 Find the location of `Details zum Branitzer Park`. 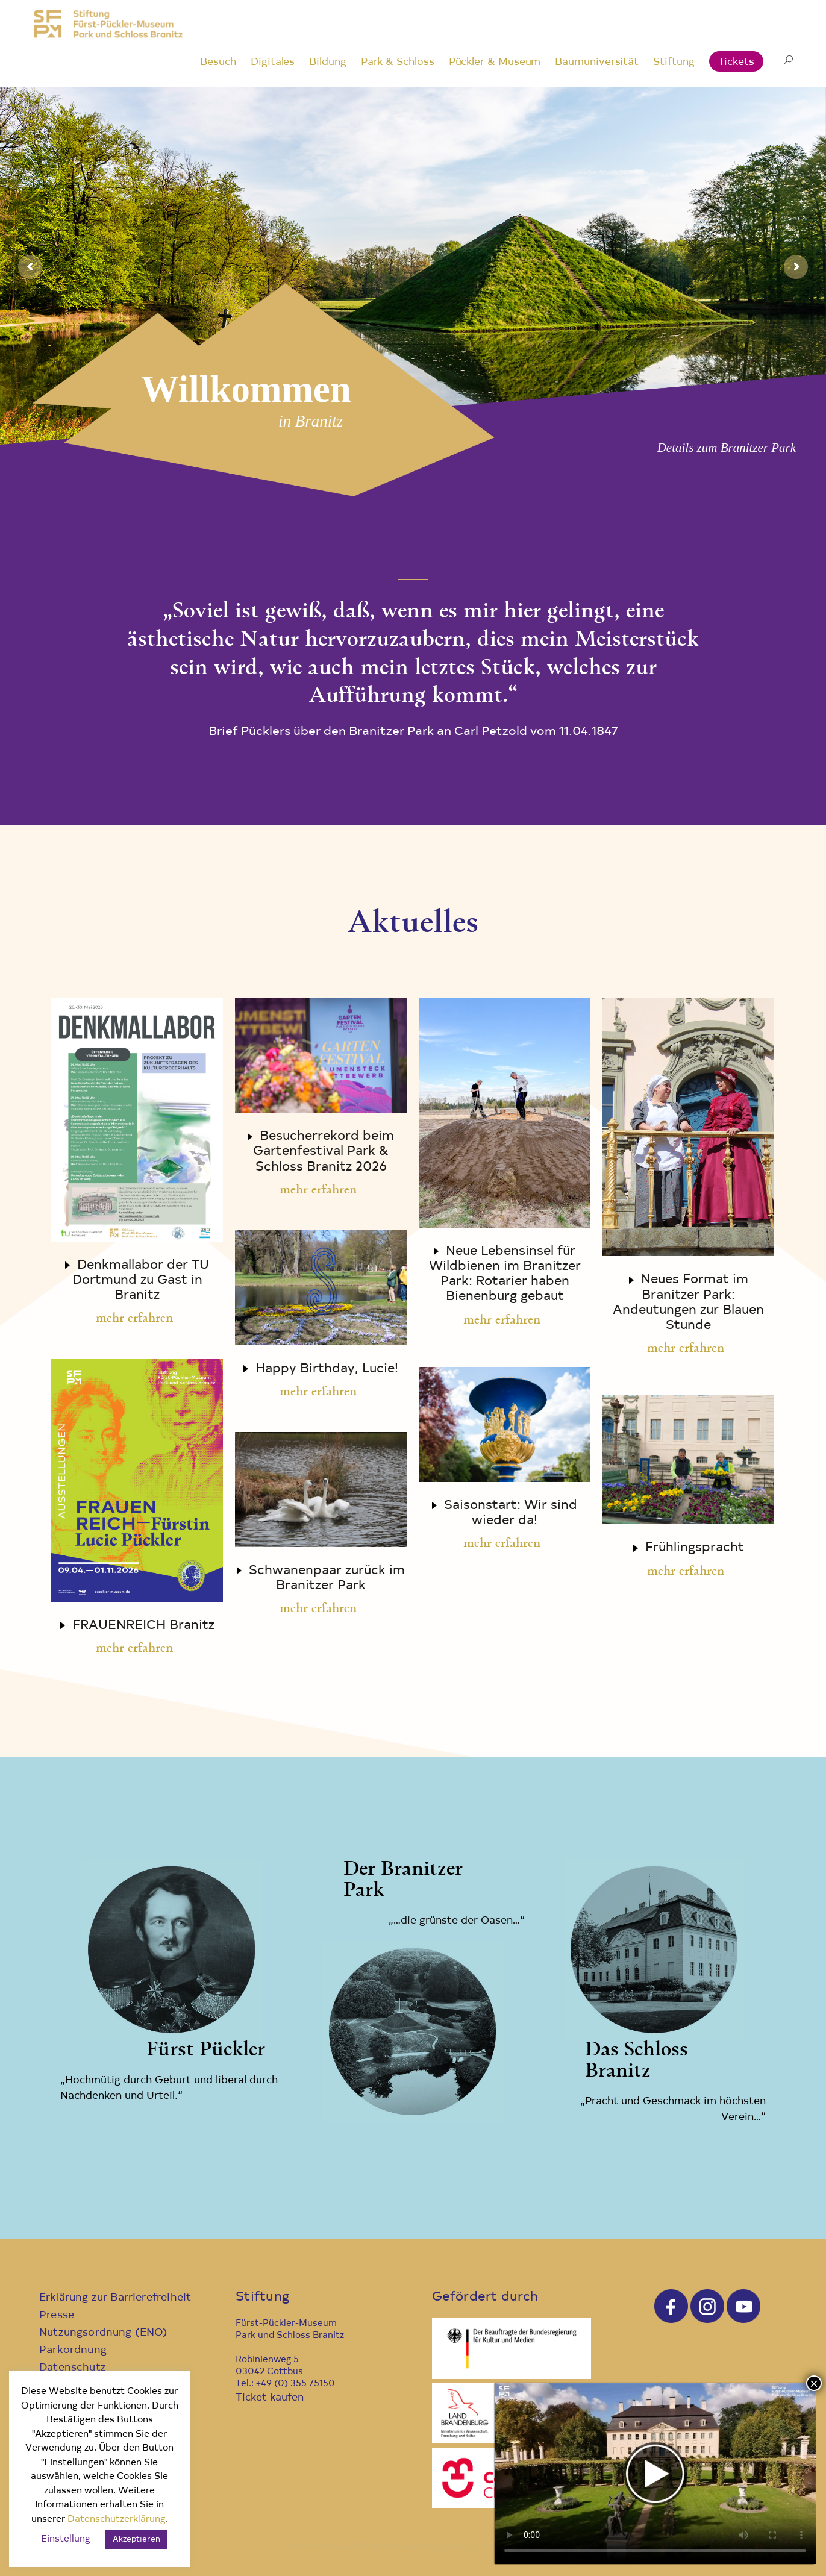

Details zum Branitzer Park is located at coordinates (726, 447).